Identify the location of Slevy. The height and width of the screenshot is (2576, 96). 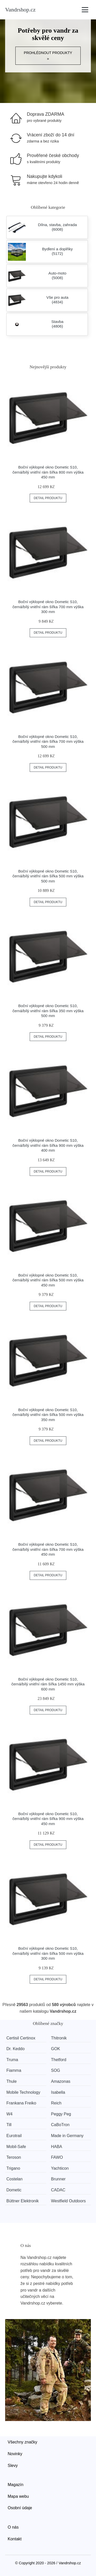
(13, 2465).